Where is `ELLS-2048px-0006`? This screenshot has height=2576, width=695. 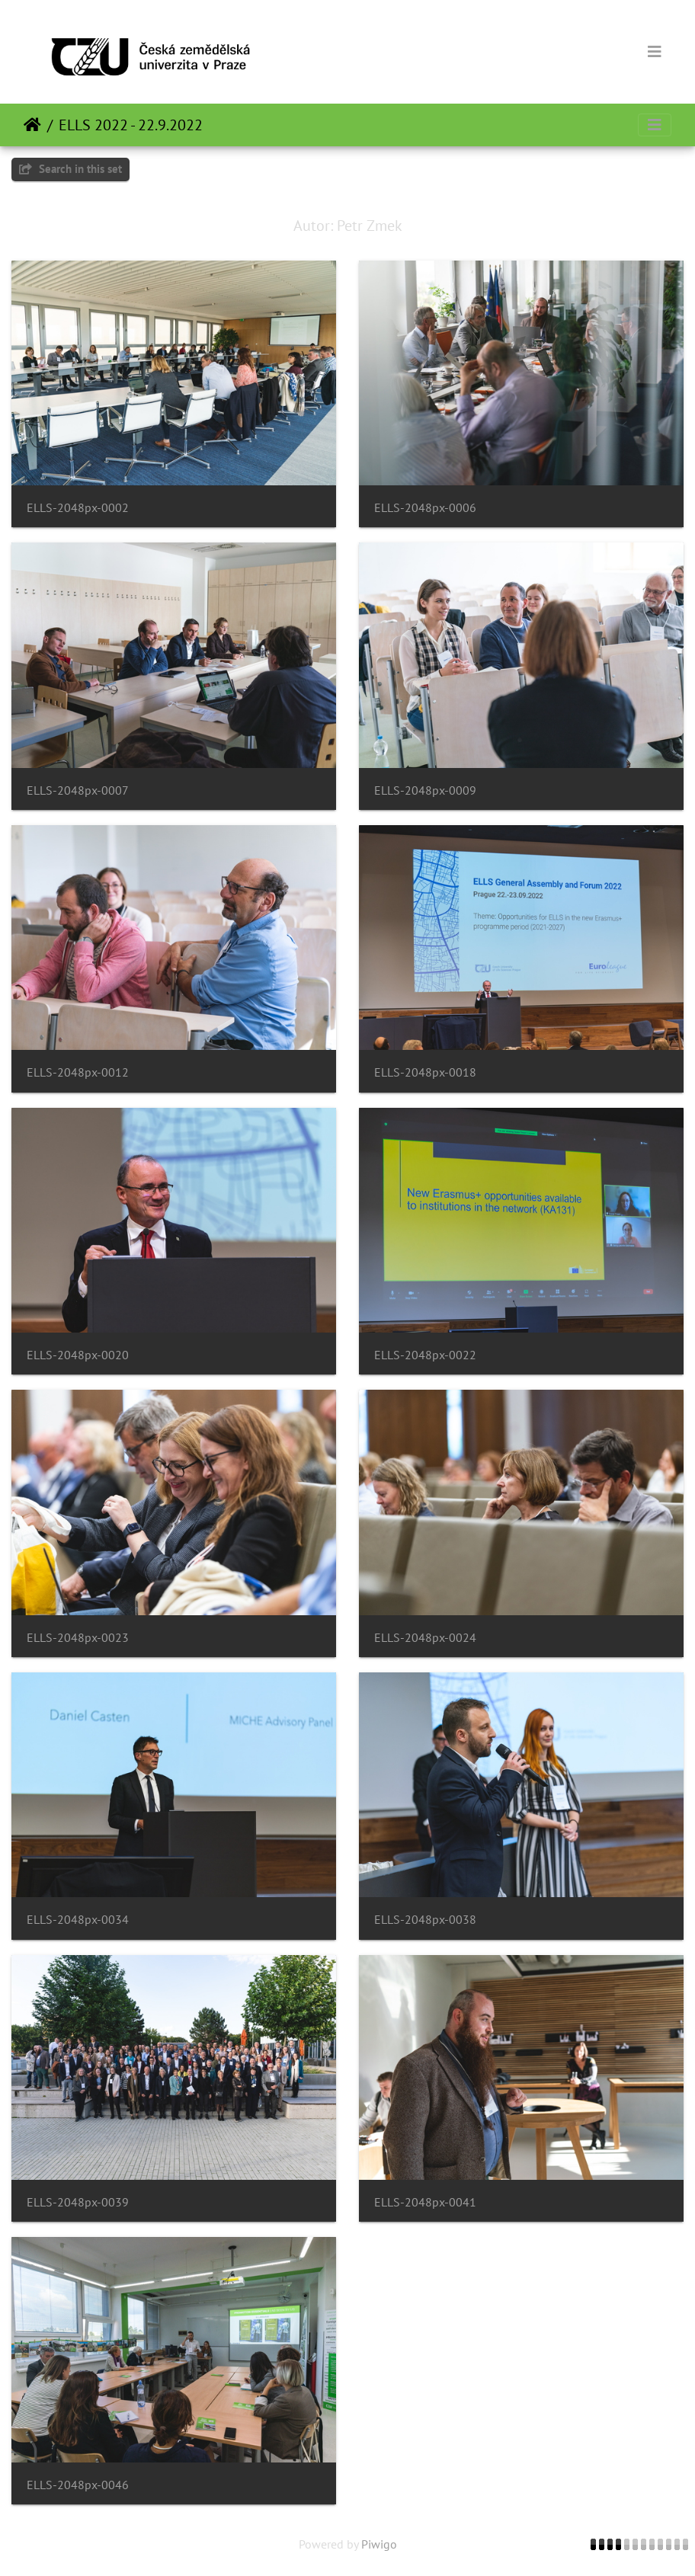
ELLS-2048px-0006 is located at coordinates (425, 508).